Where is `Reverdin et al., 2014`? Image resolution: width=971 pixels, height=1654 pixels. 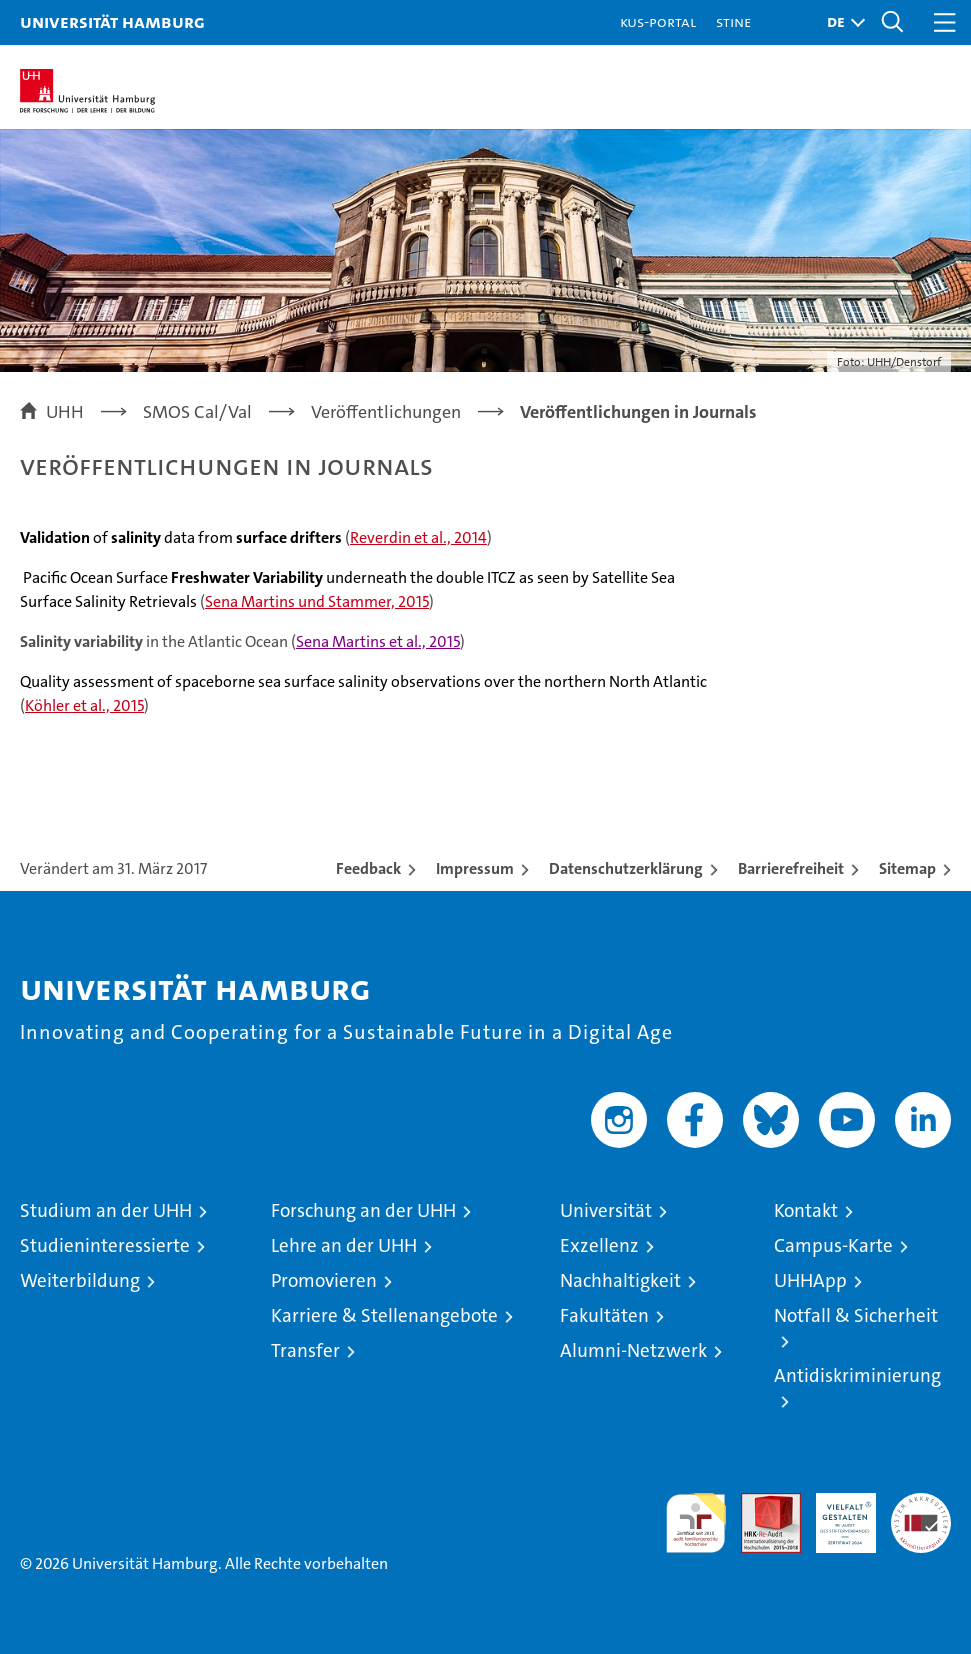 Reverdin et al., 2014 is located at coordinates (418, 537).